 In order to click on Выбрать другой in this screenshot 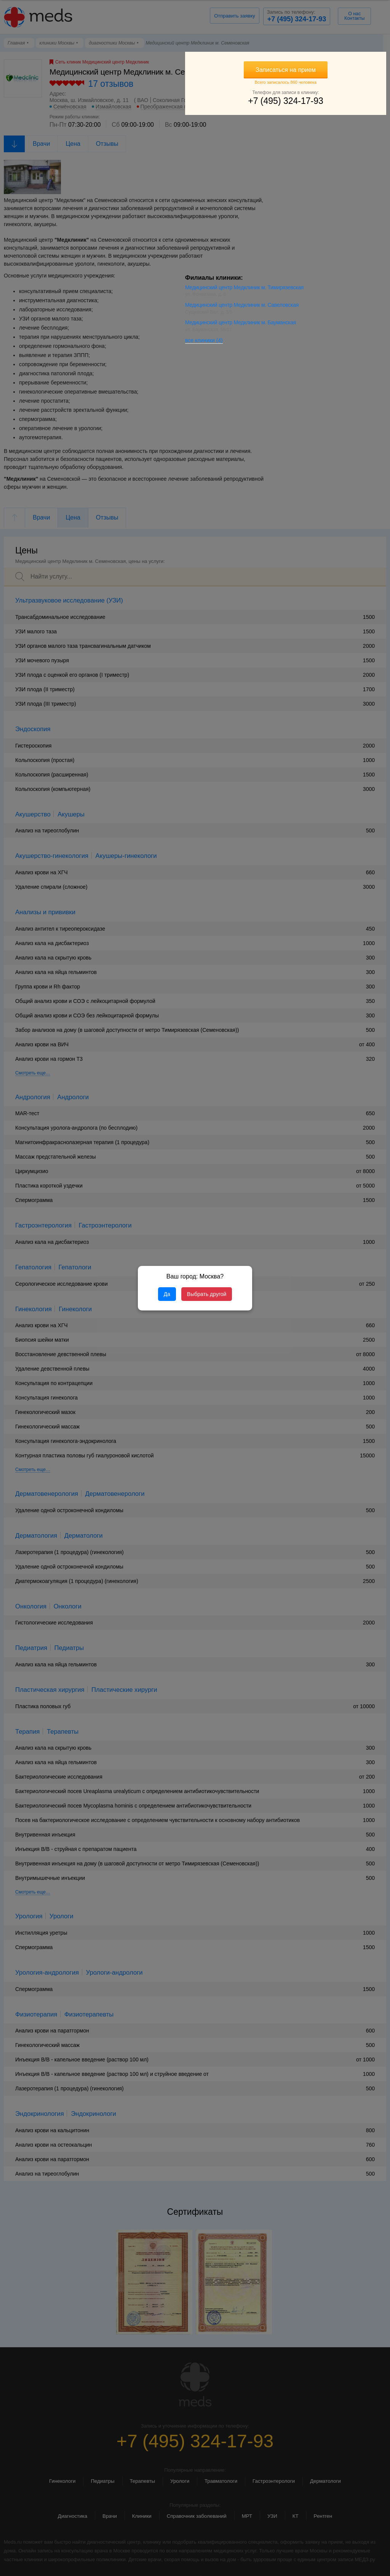, I will do `click(206, 1294)`.